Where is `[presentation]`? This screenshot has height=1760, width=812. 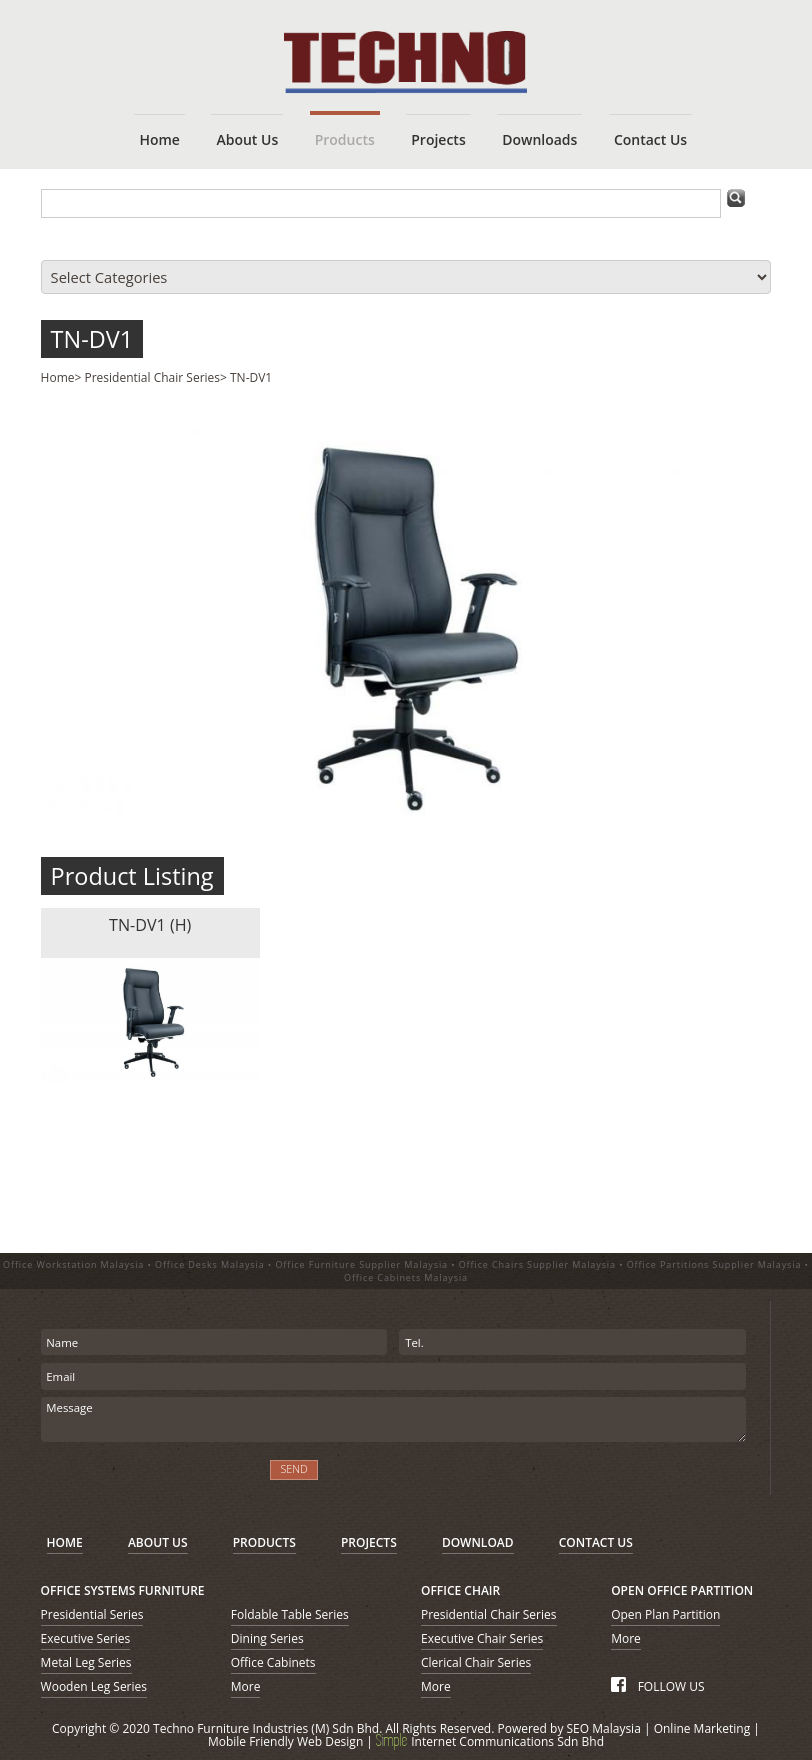 [presentation] is located at coordinates (147, 1481).